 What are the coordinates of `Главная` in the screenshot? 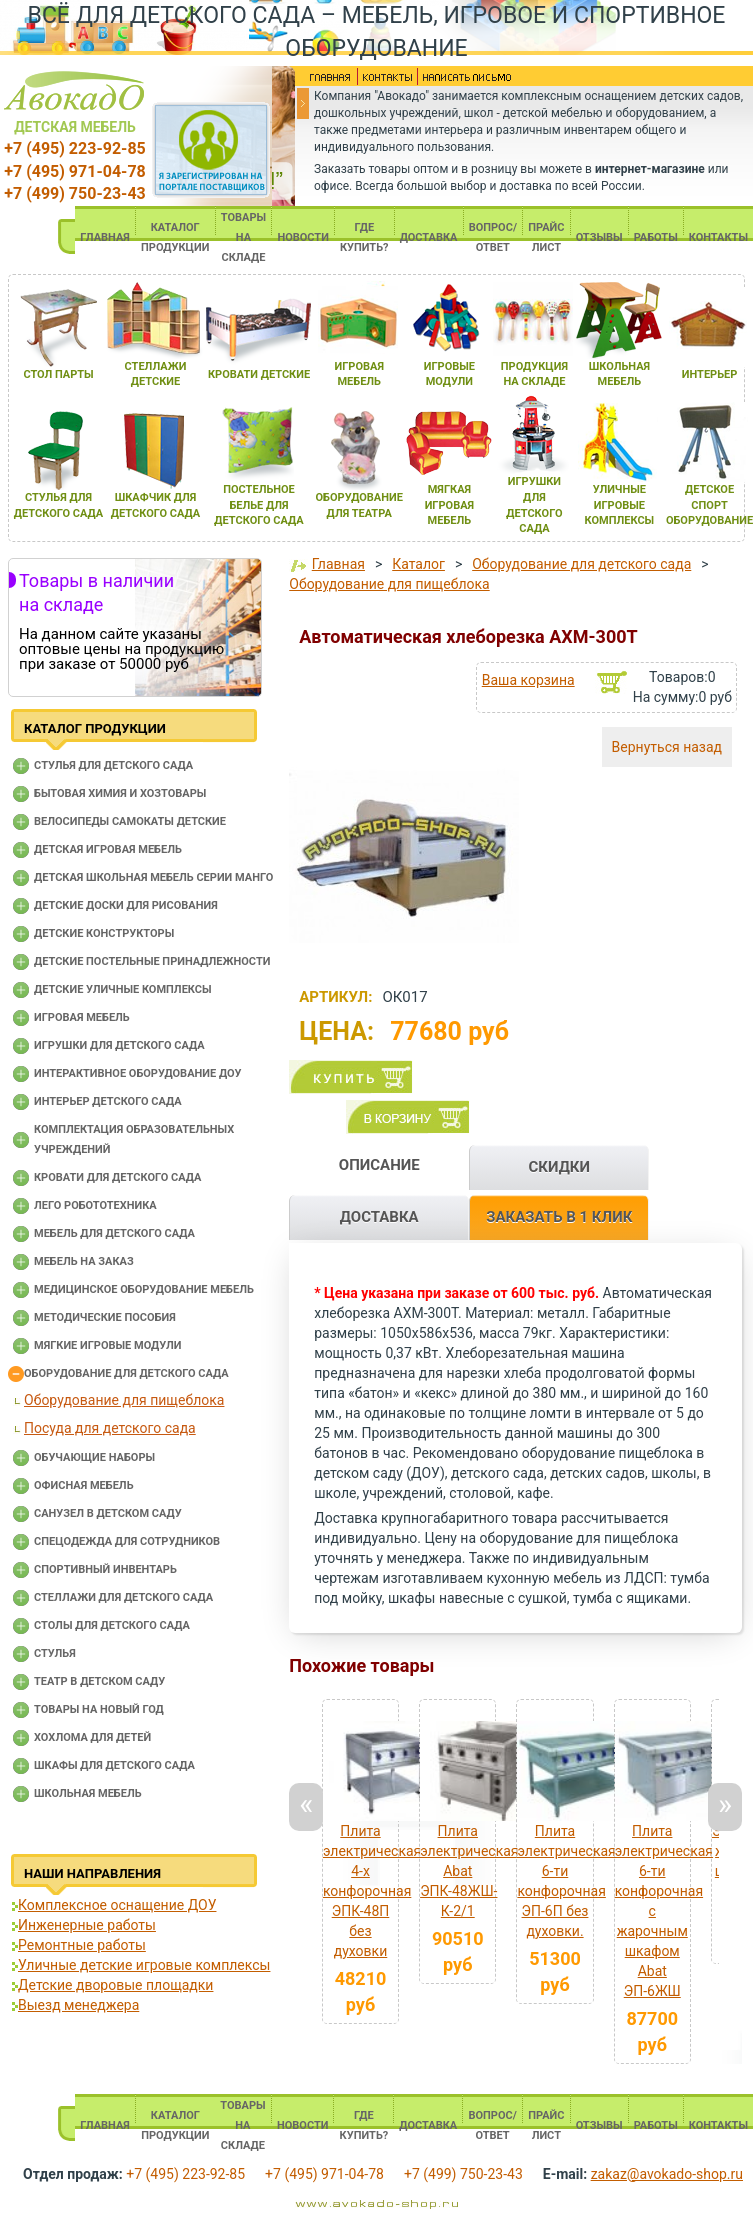 It's located at (338, 564).